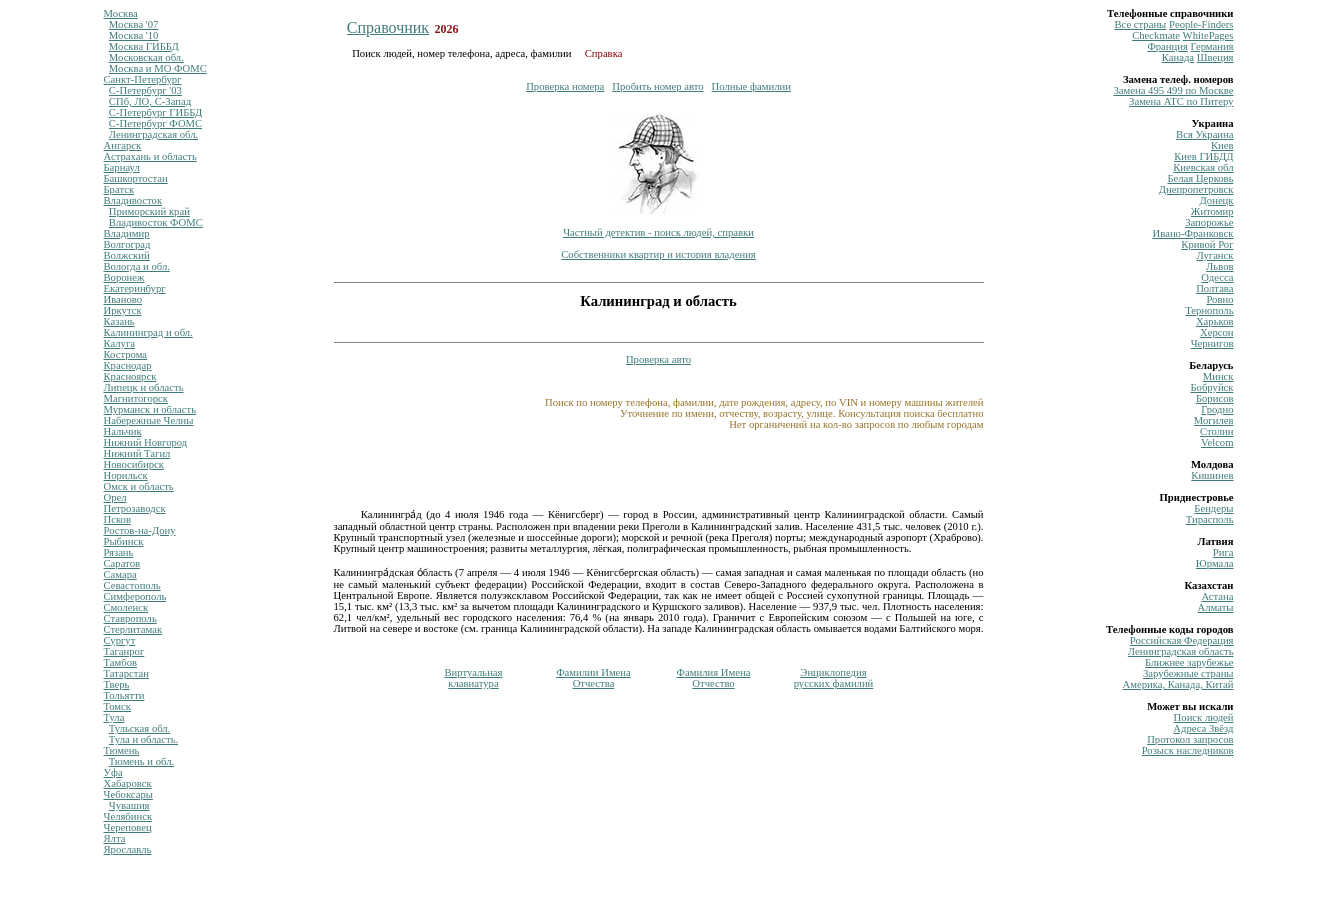 The image size is (1337, 907). I want to click on Канада, so click(1178, 57).